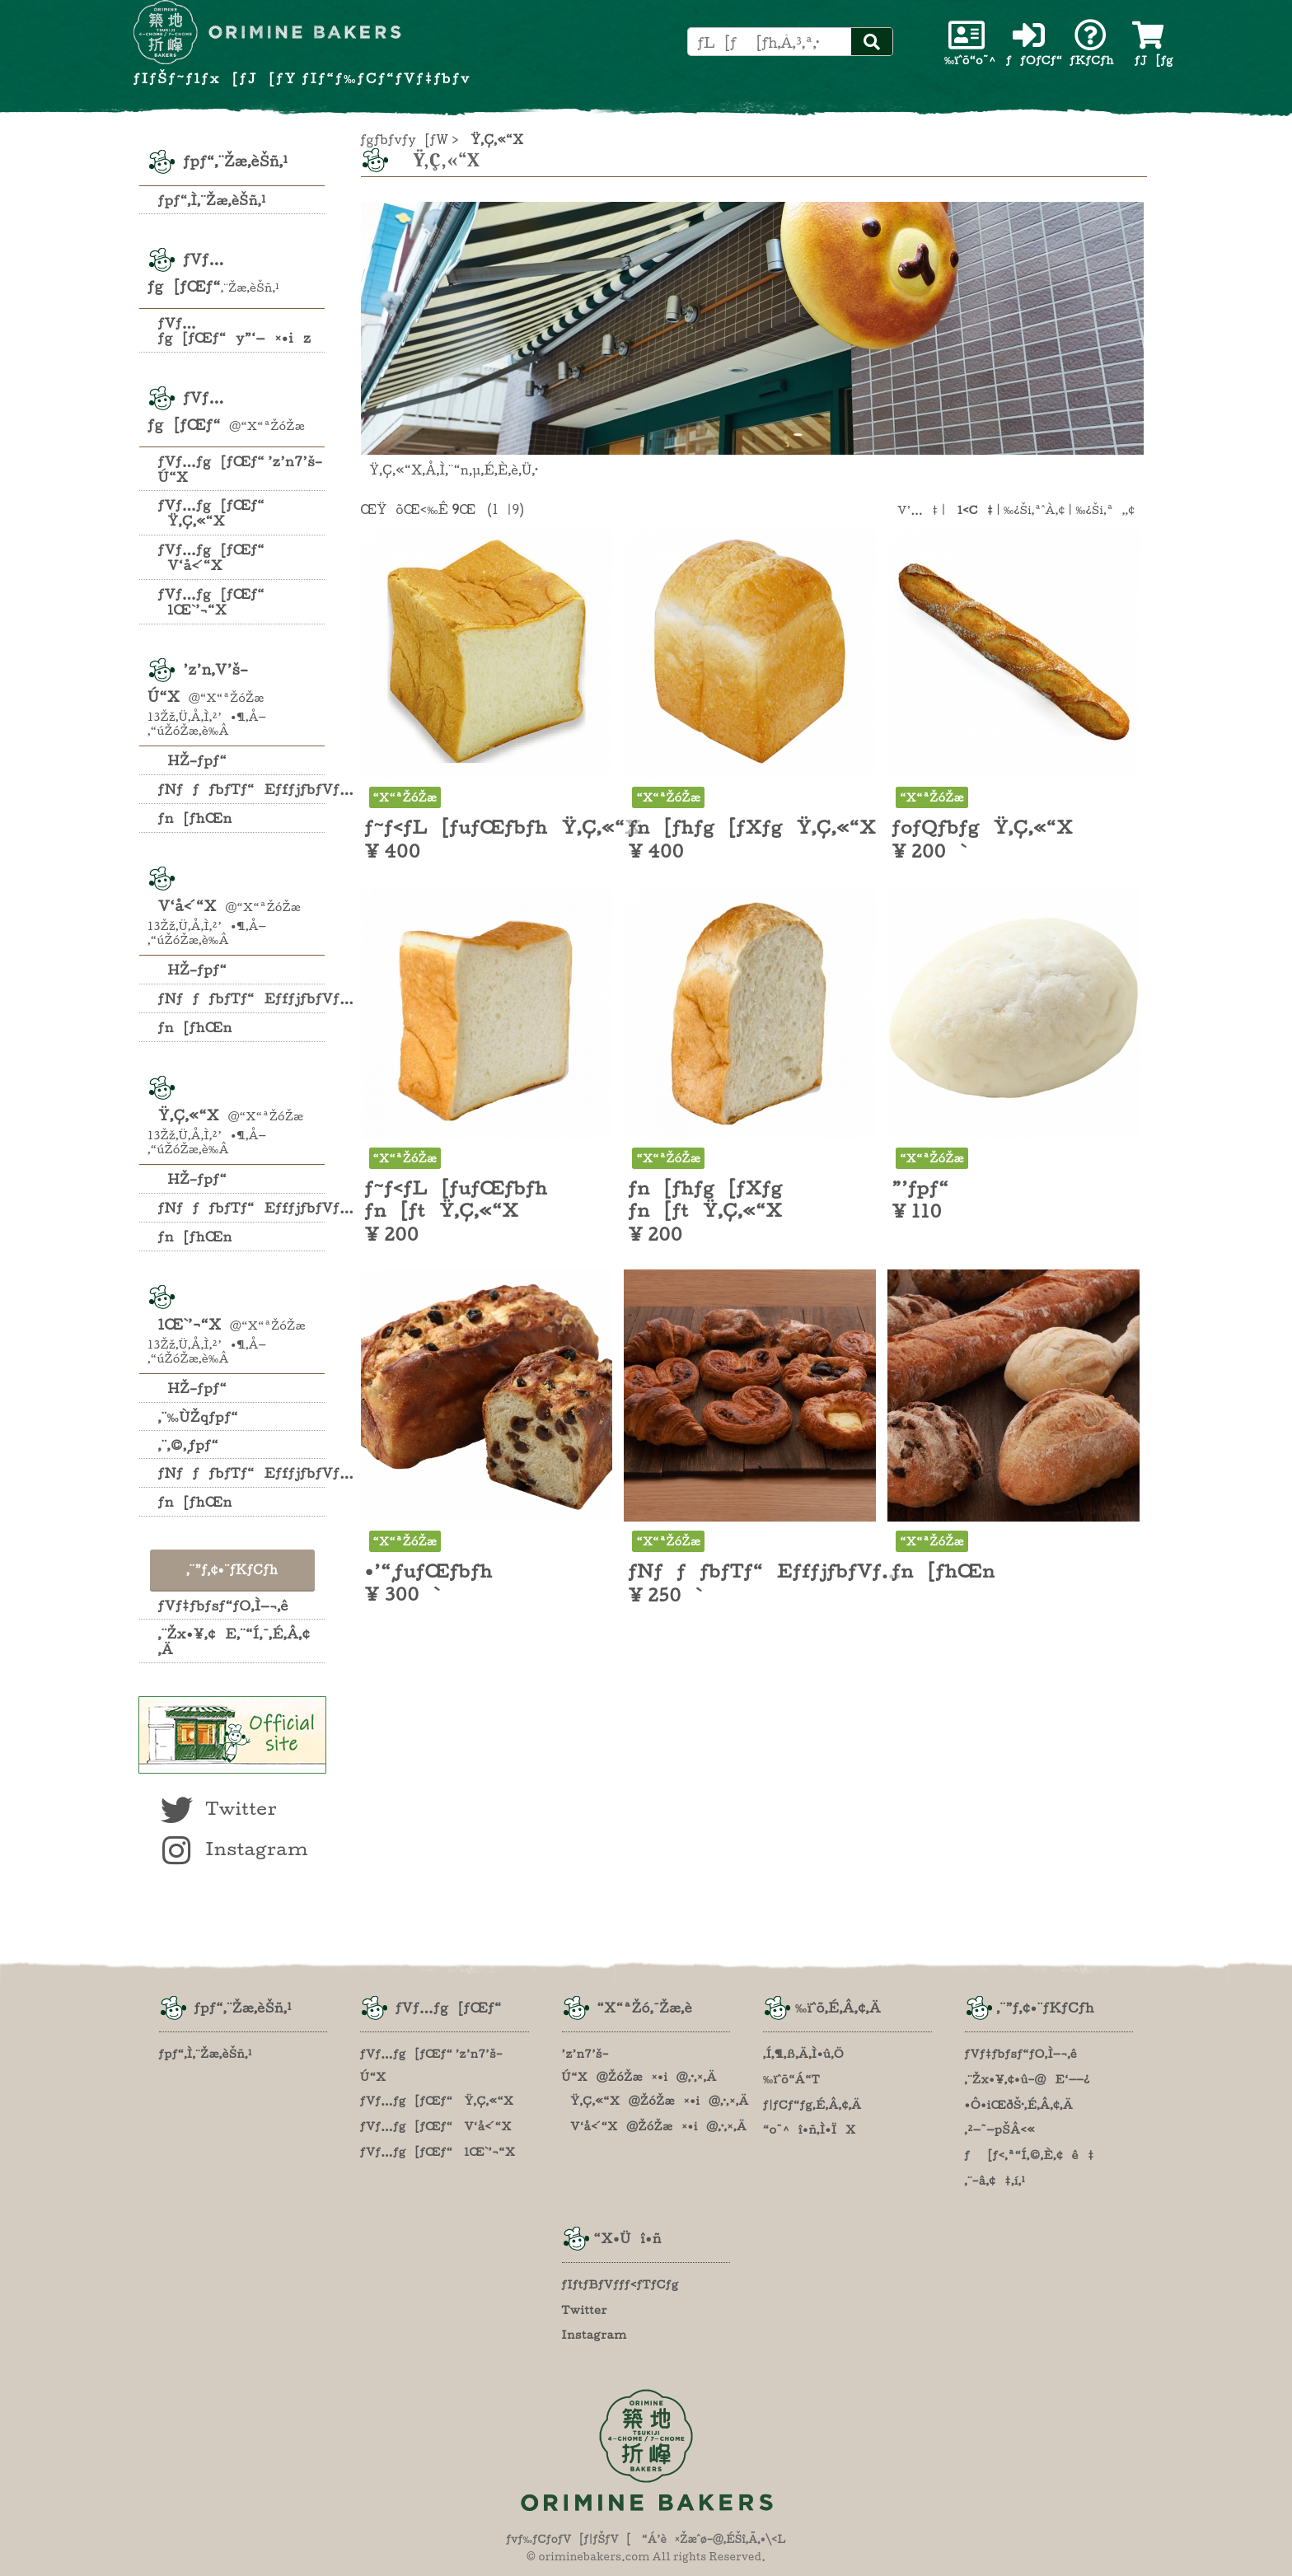  Describe the element at coordinates (1029, 2155) in the screenshot. I see `ƒ[ƒ‹‚ª“Í‚©‚È‚¢ê‡` at that location.